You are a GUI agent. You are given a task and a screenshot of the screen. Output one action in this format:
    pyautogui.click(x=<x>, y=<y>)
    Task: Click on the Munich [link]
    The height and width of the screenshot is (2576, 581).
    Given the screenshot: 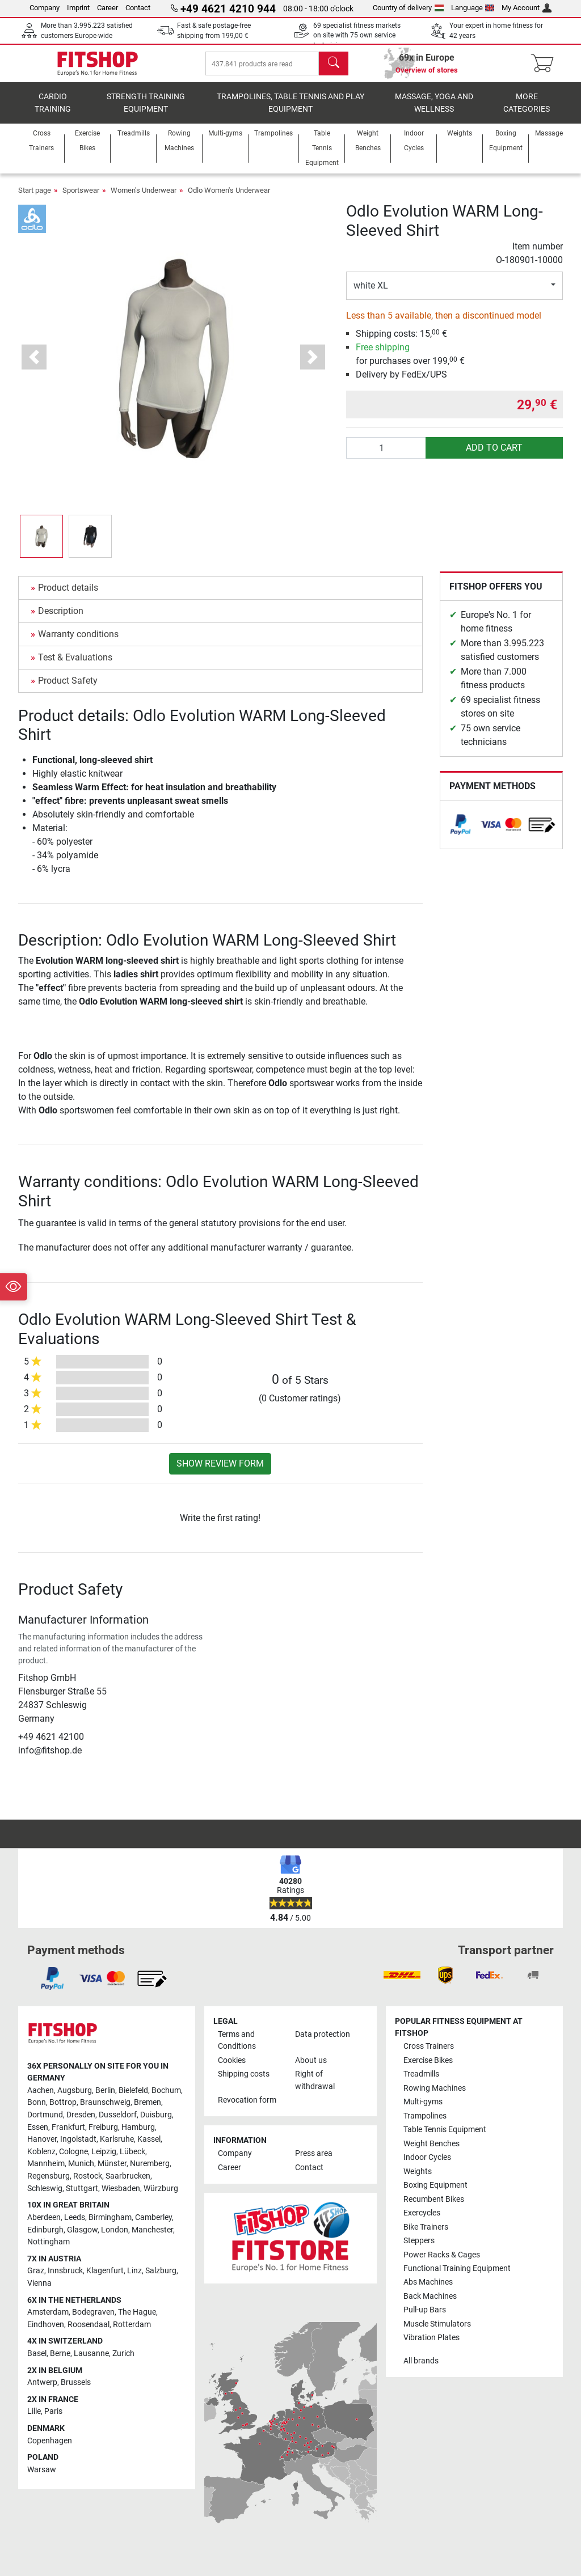 What is the action you would take?
    pyautogui.click(x=81, y=2164)
    